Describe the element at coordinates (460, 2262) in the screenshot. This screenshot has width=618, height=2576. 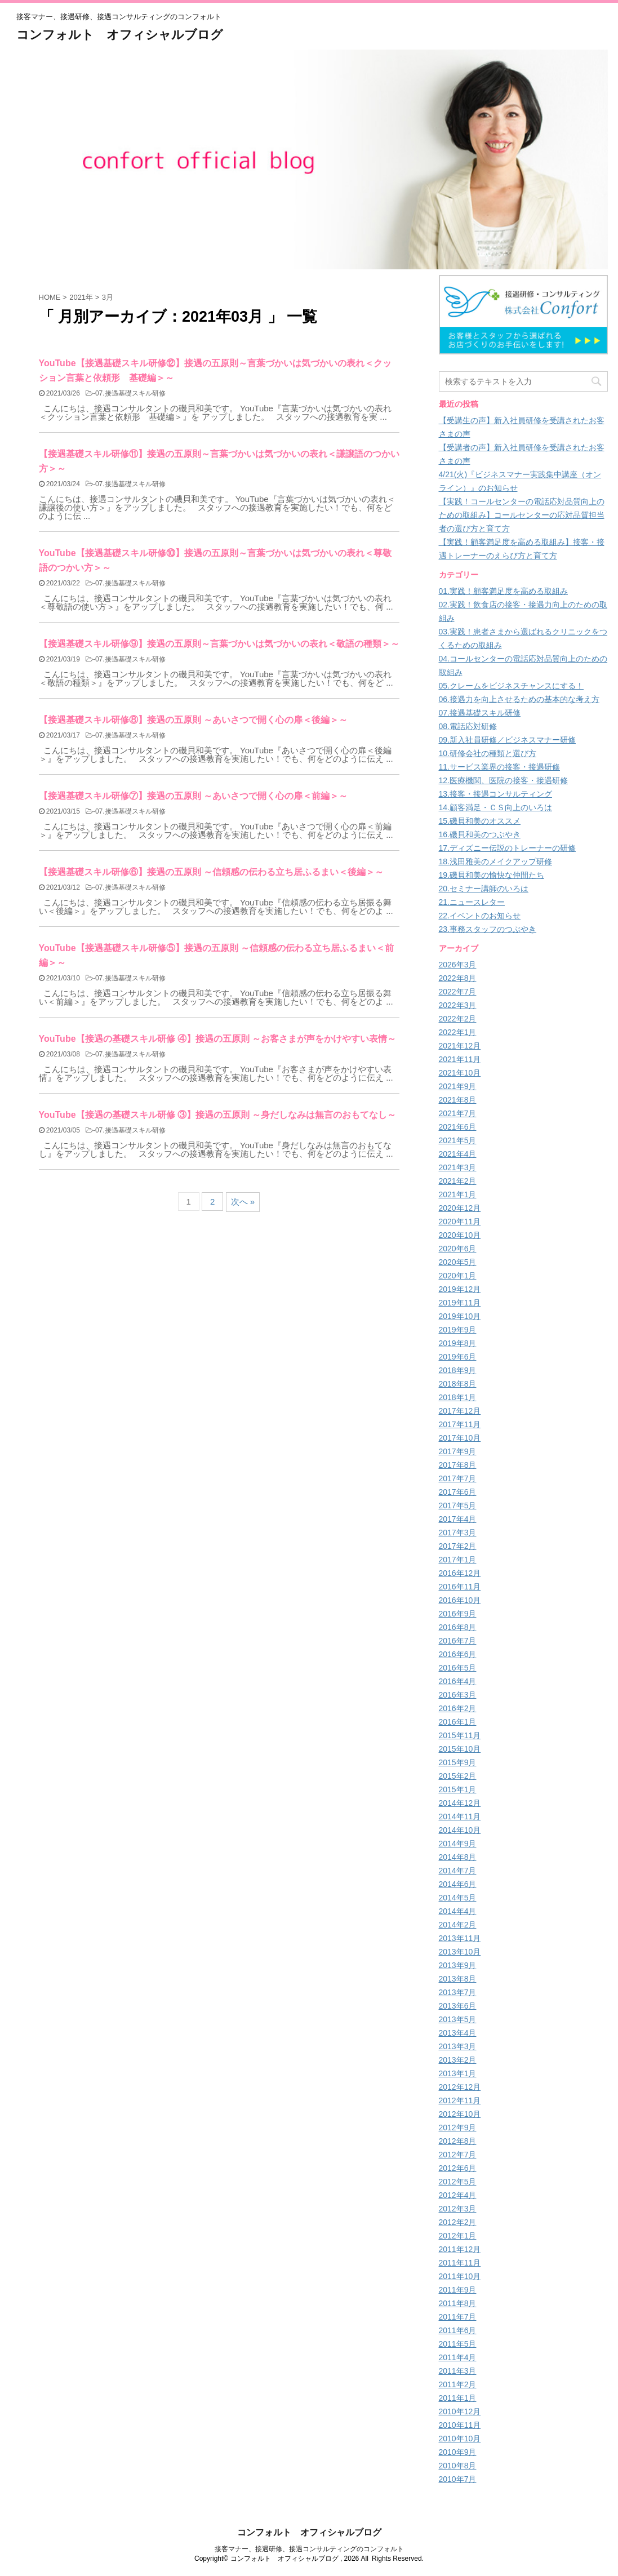
I see `2011年11月` at that location.